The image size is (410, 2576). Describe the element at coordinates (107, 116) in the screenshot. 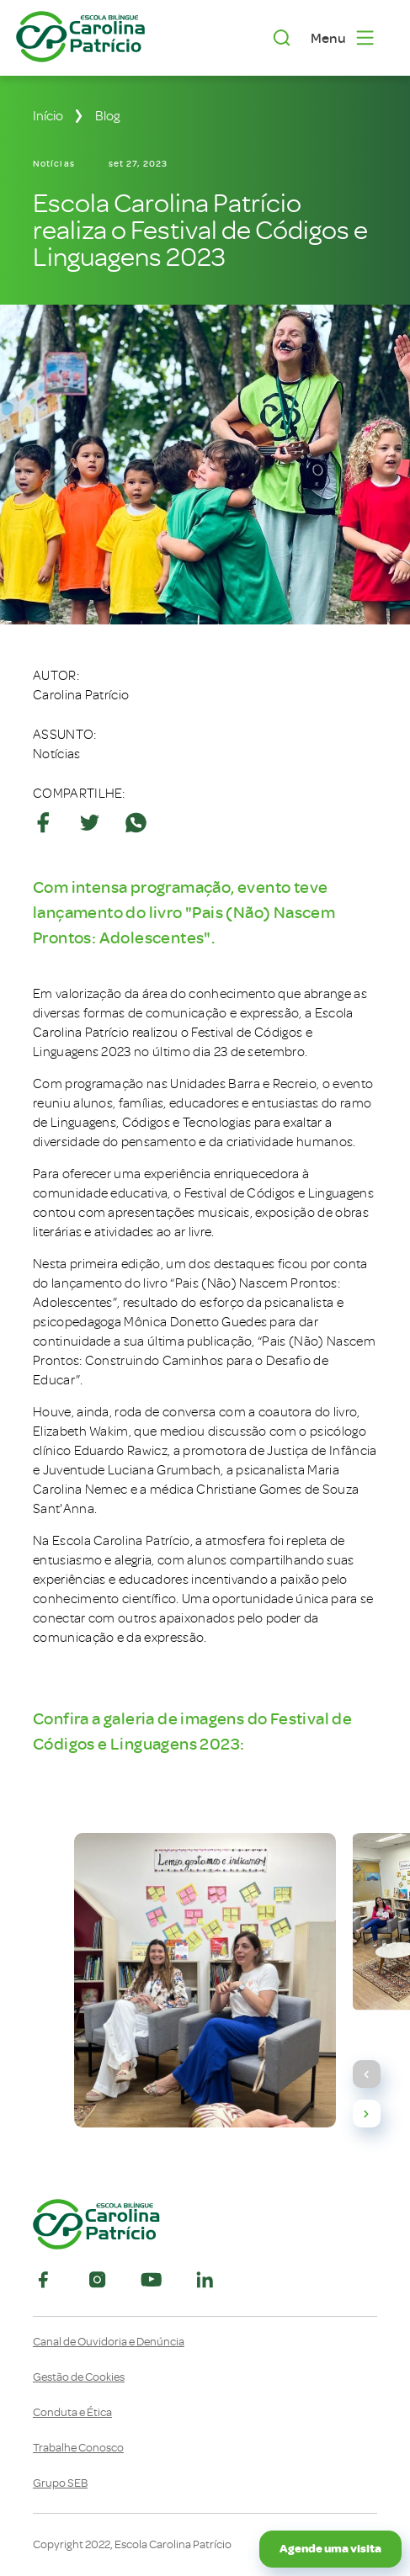

I see `Blog` at that location.